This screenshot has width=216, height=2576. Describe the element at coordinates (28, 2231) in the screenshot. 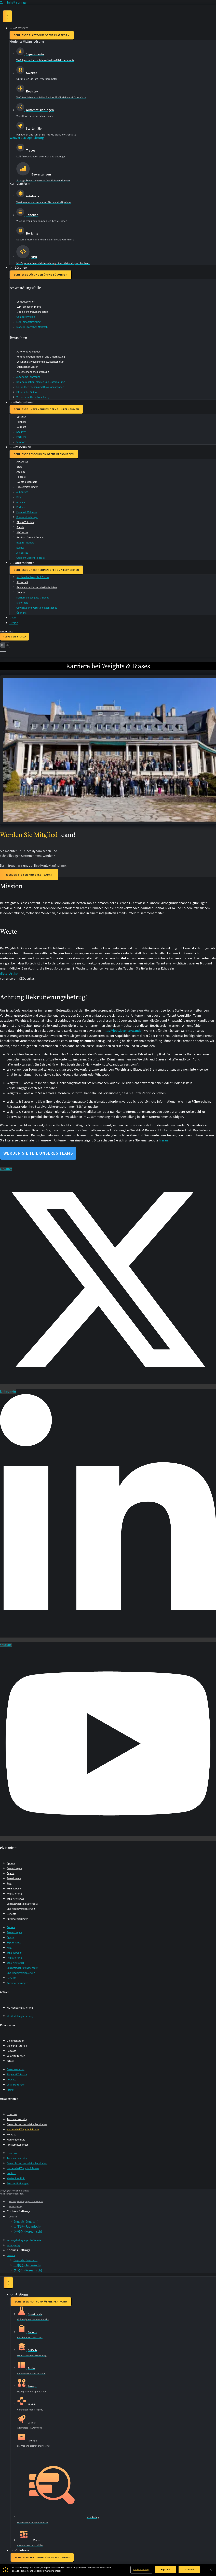

I see `[Wechseln zu Koreanisch (한국어)]` at that location.